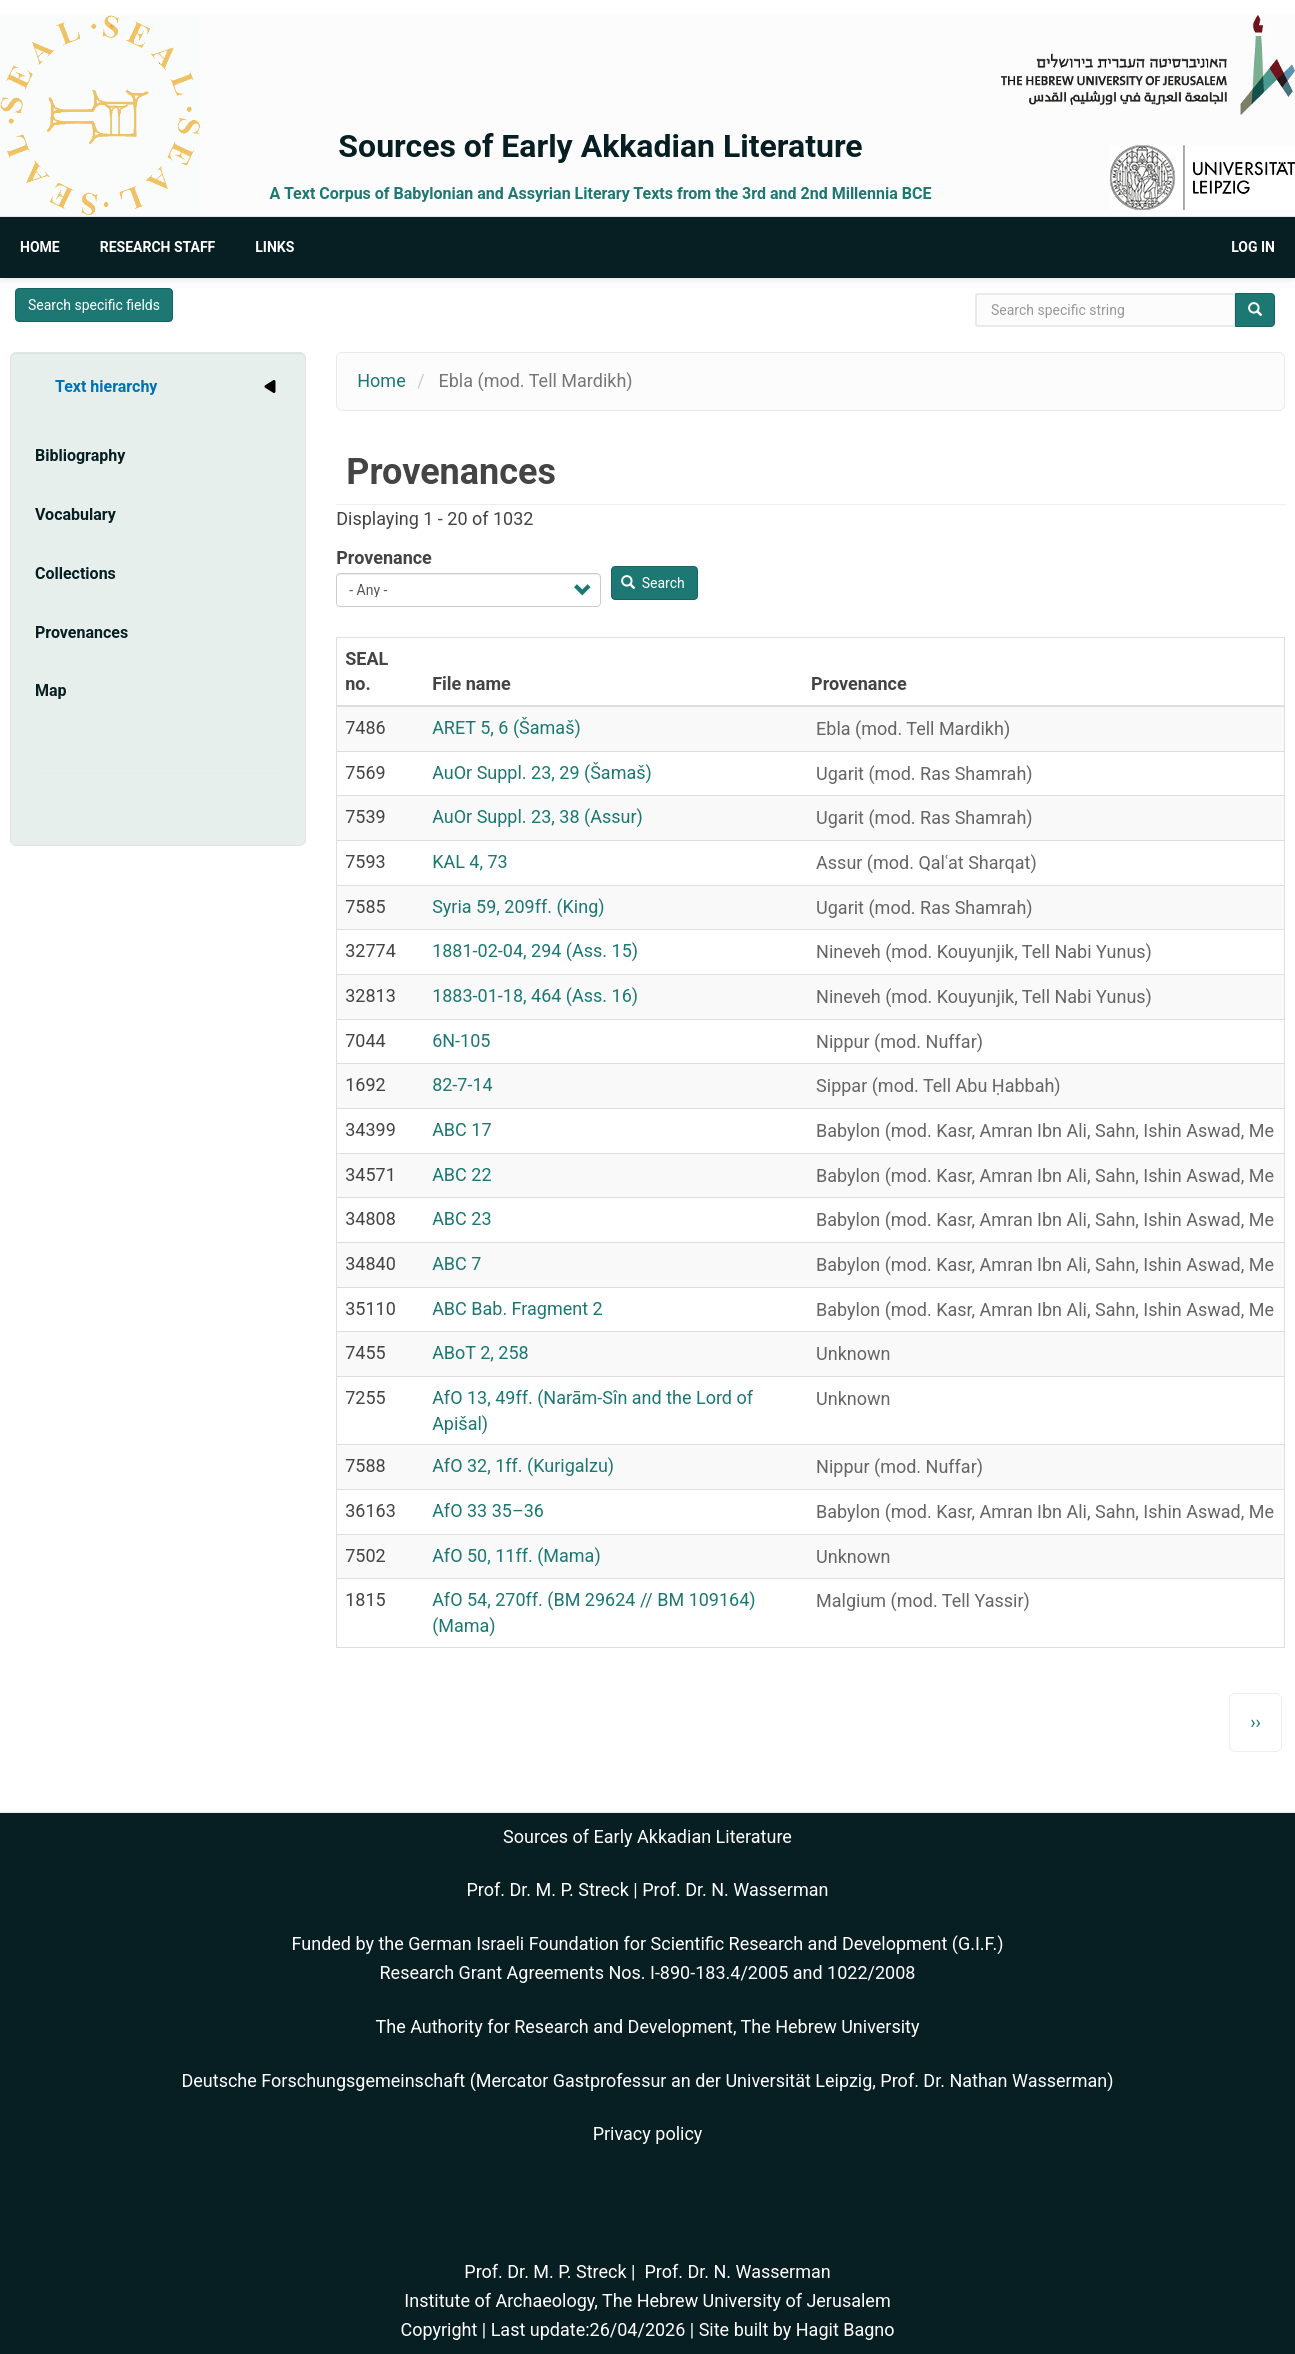 The width and height of the screenshot is (1295, 2354). Describe the element at coordinates (653, 583) in the screenshot. I see `Search` at that location.